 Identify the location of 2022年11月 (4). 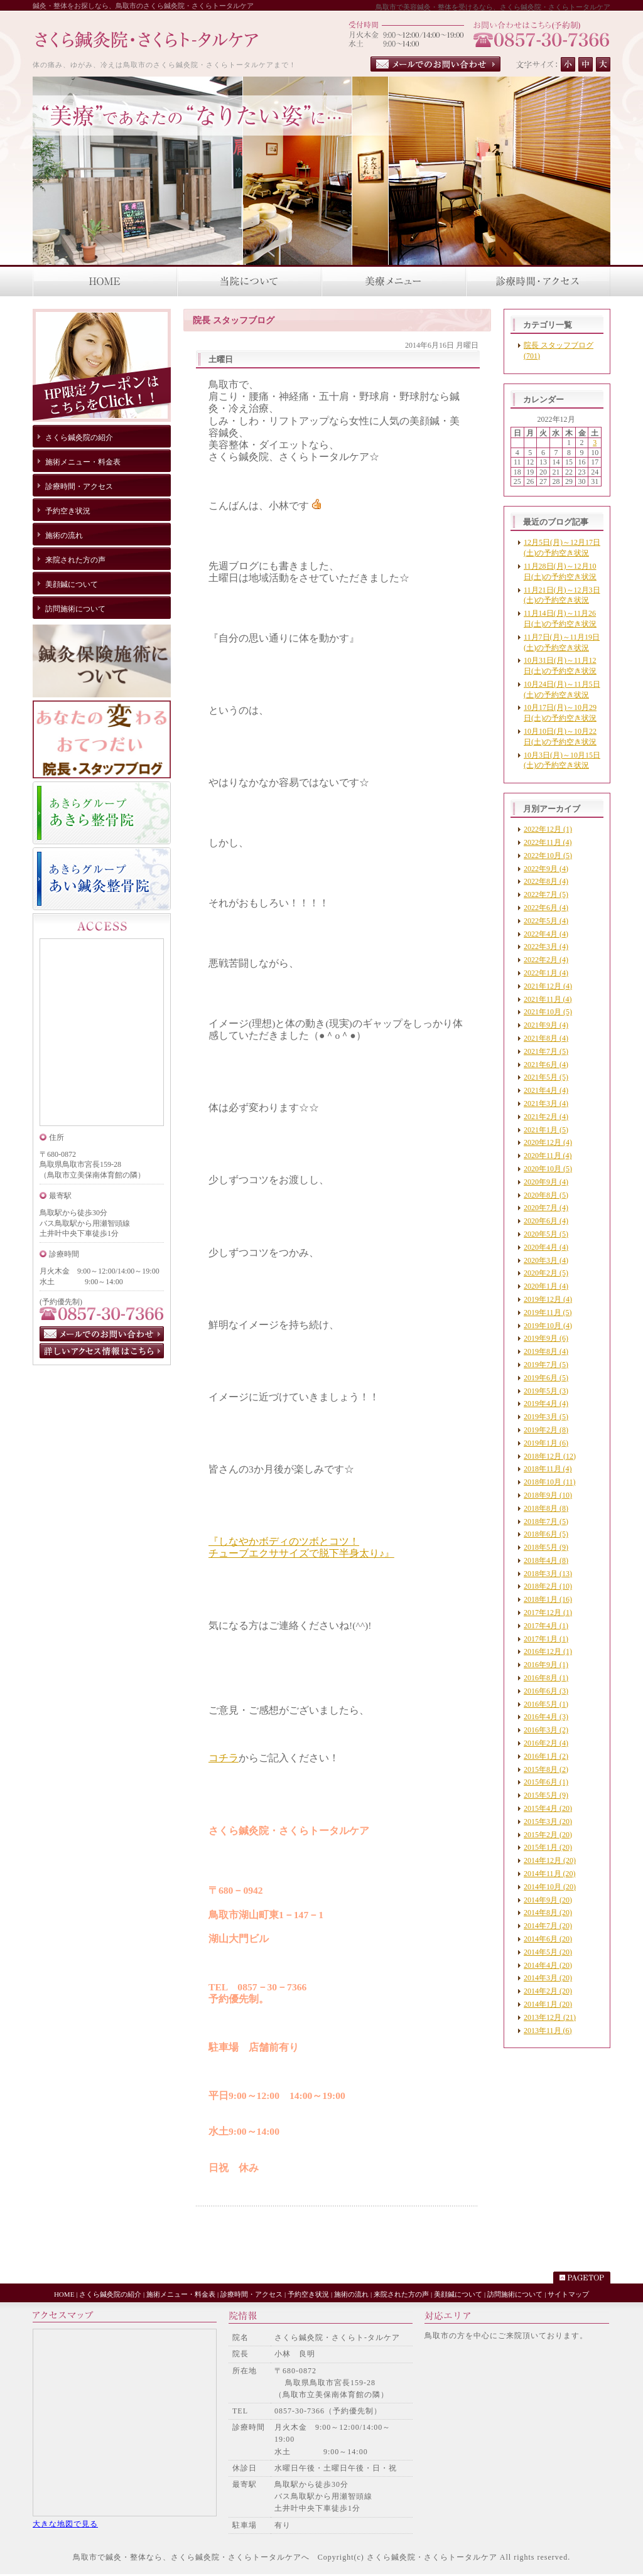
(548, 842).